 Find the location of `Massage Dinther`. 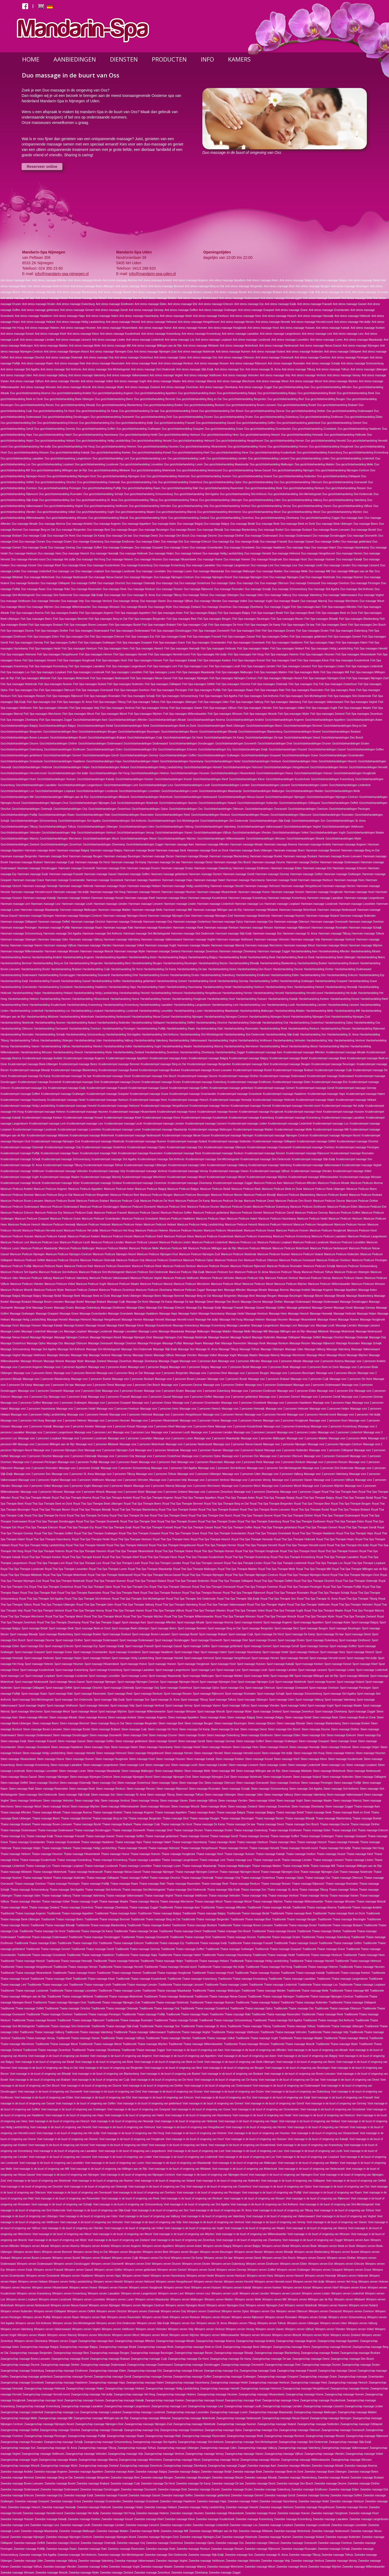

Massage Dinther is located at coordinates (272, 1301).